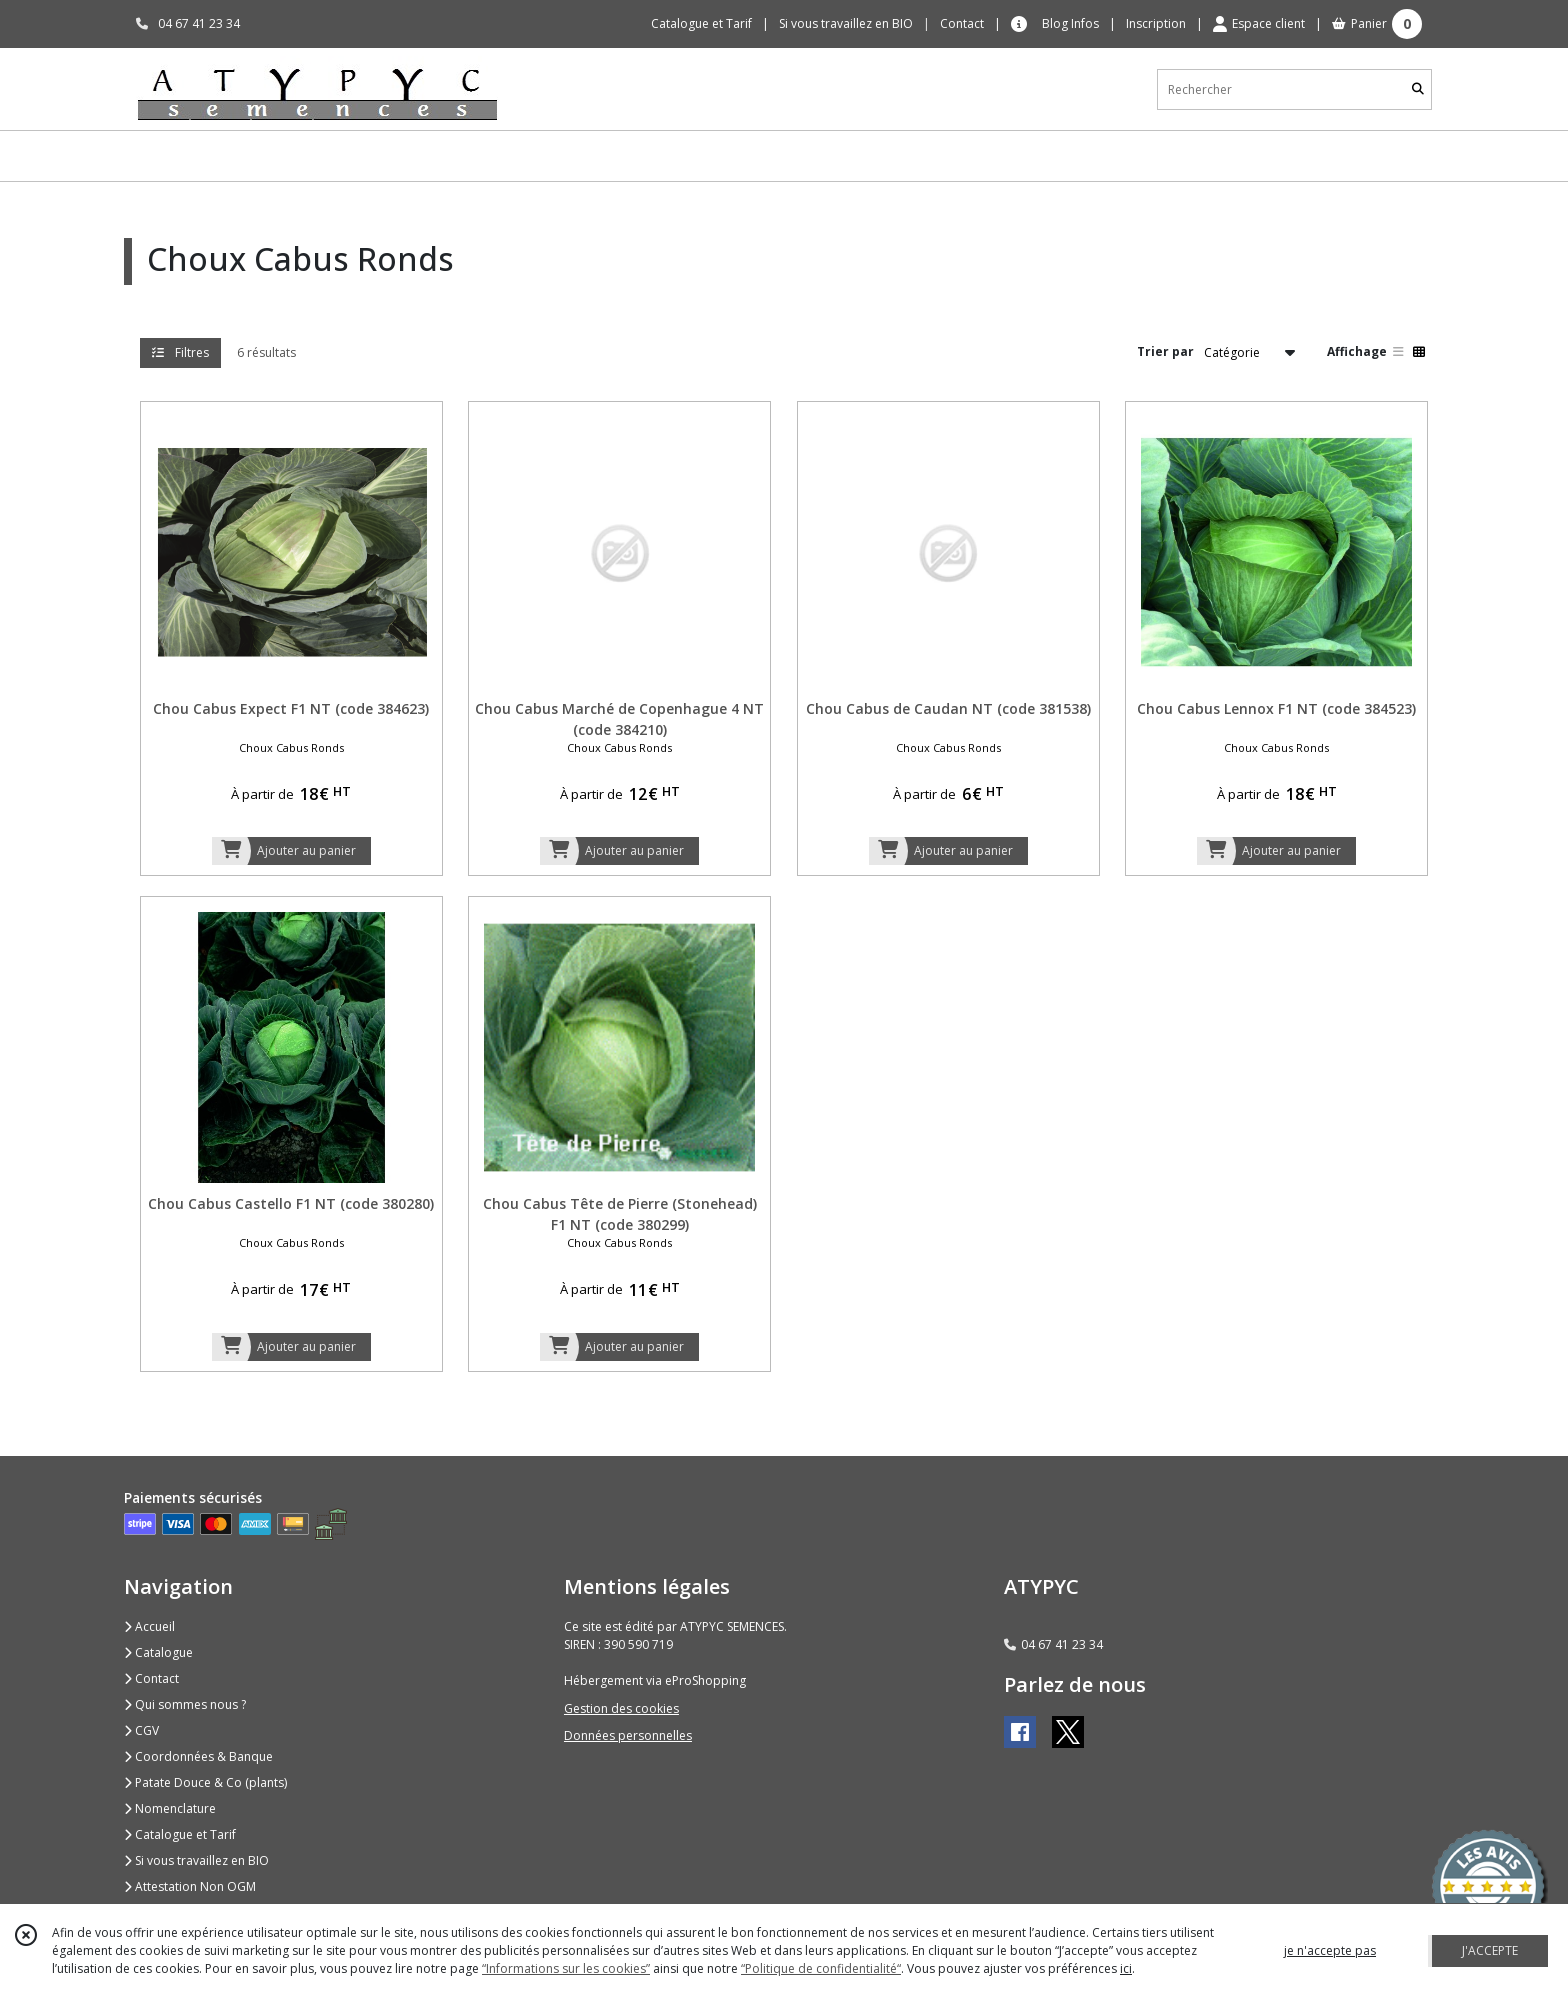  Describe the element at coordinates (158, 1652) in the screenshot. I see `Catalogue` at that location.